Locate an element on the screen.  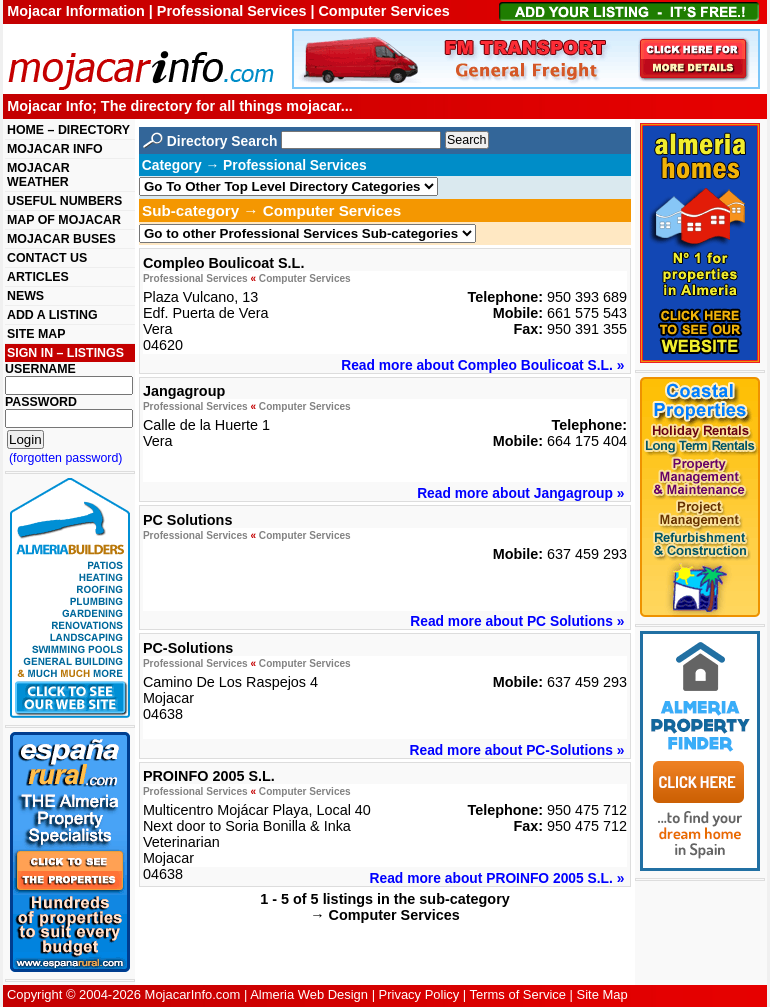
Read more about PC-Solutions » is located at coordinates (516, 750).